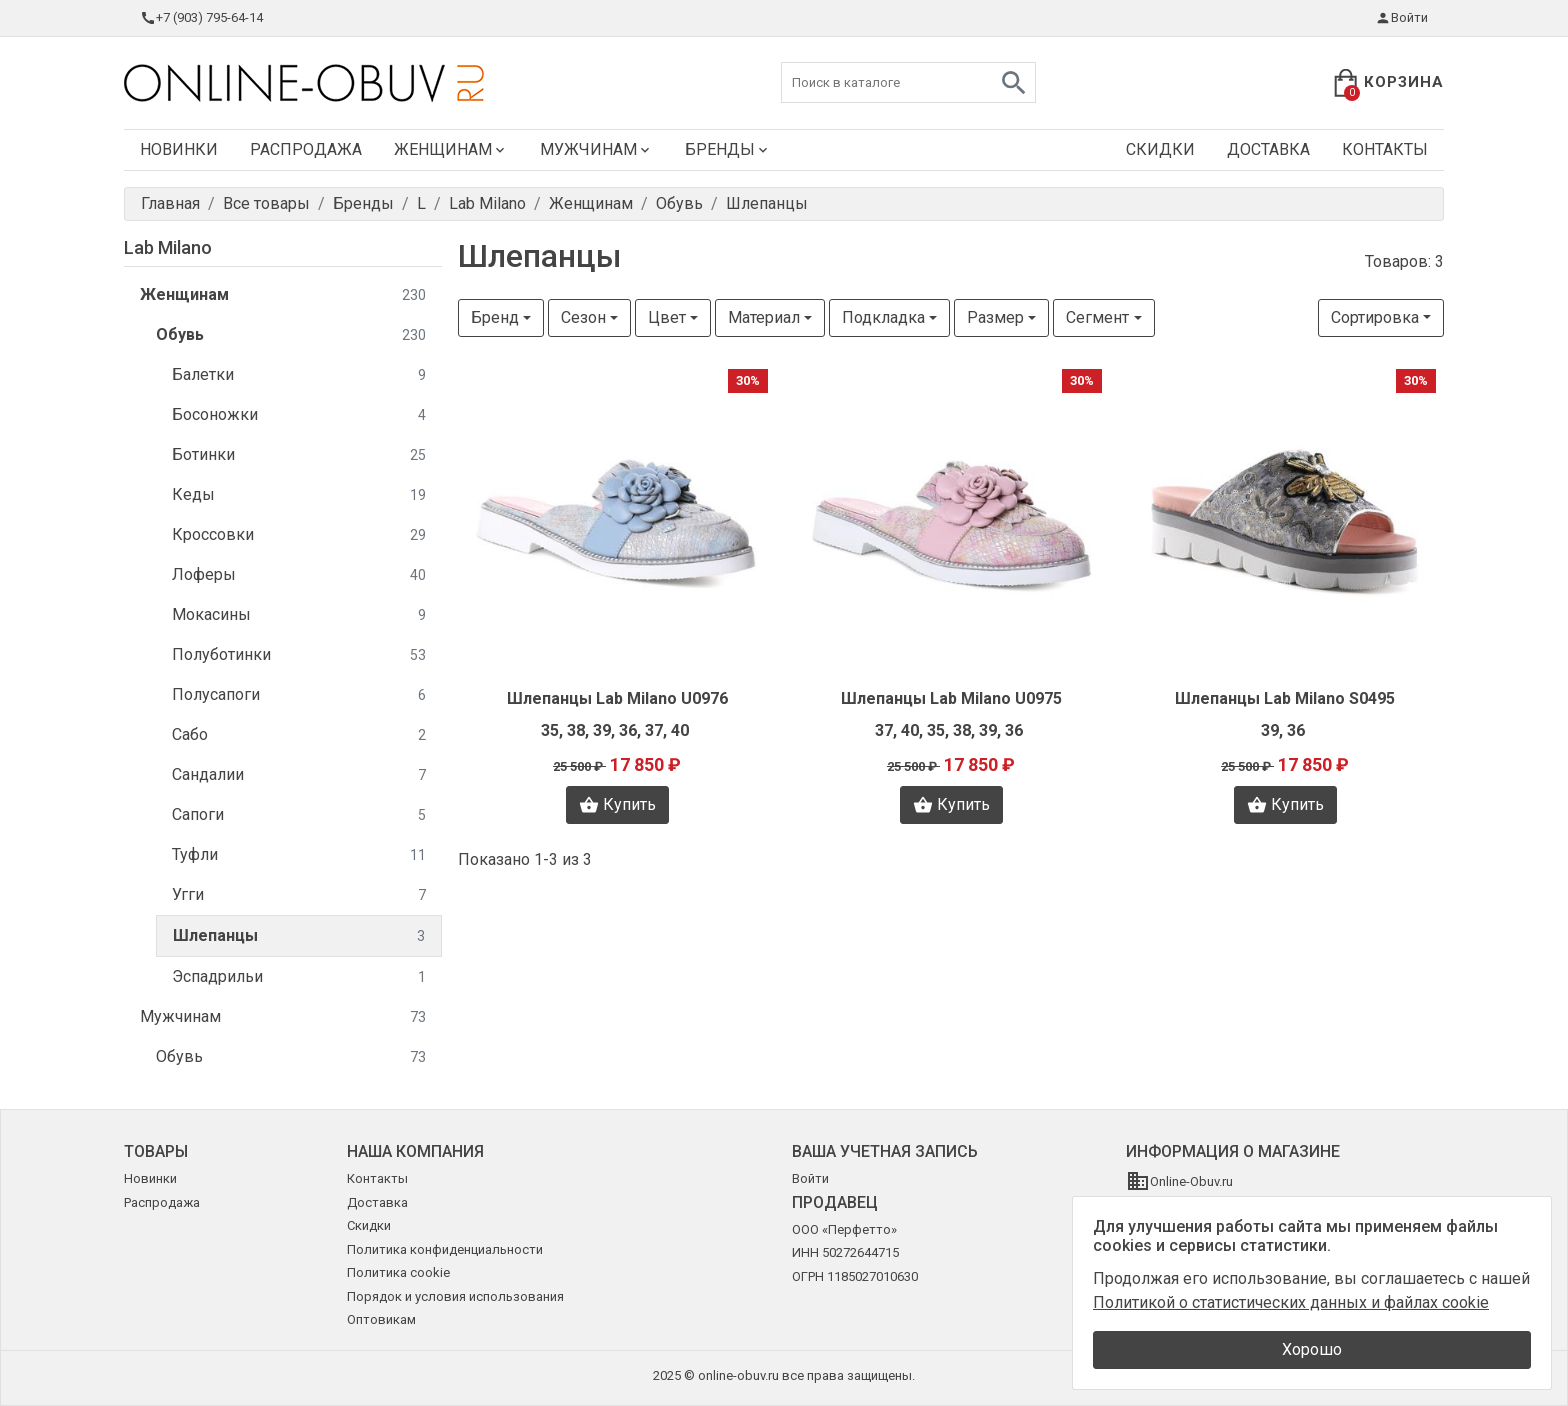 The height and width of the screenshot is (1406, 1568). What do you see at coordinates (455, 1296) in the screenshot?
I see `Порядок и условия использования` at bounding box center [455, 1296].